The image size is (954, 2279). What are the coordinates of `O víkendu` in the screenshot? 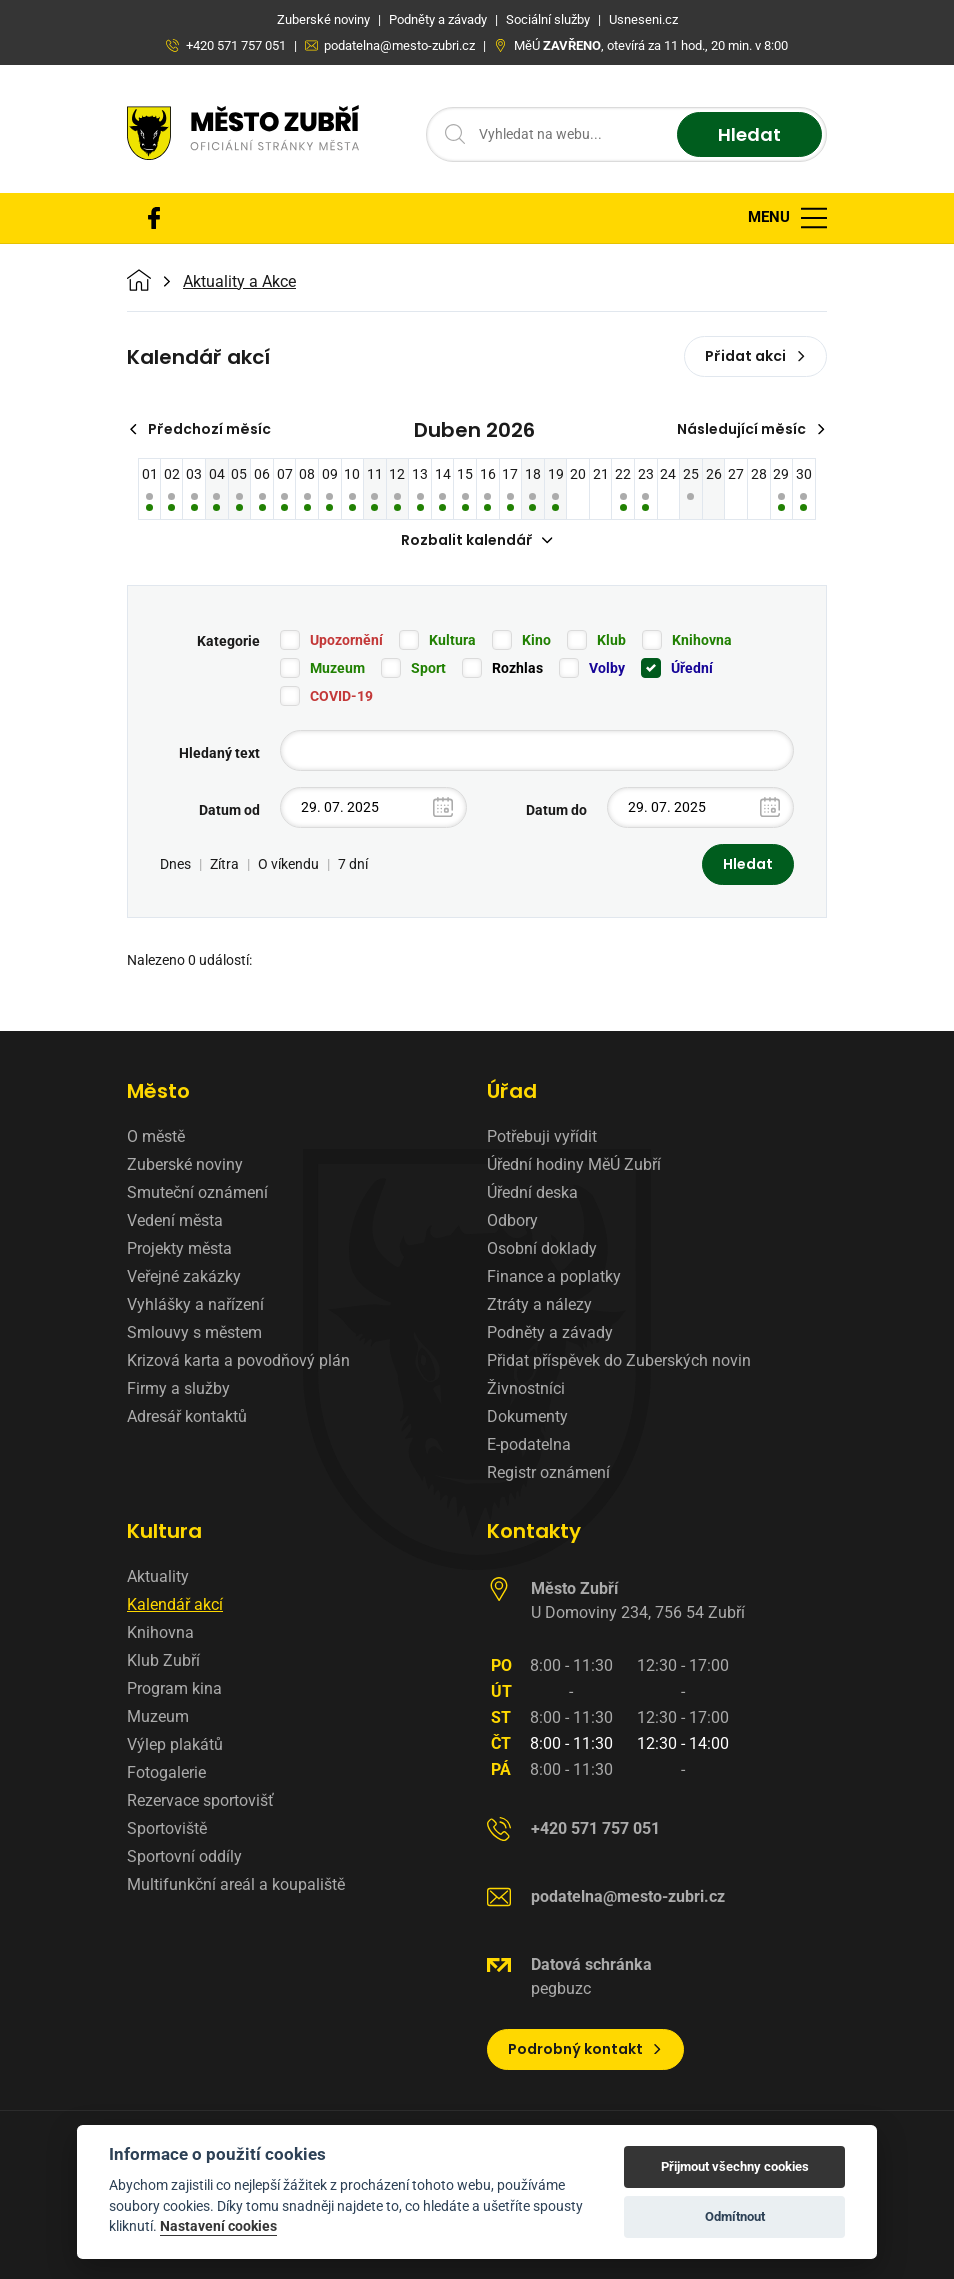 It's located at (288, 864).